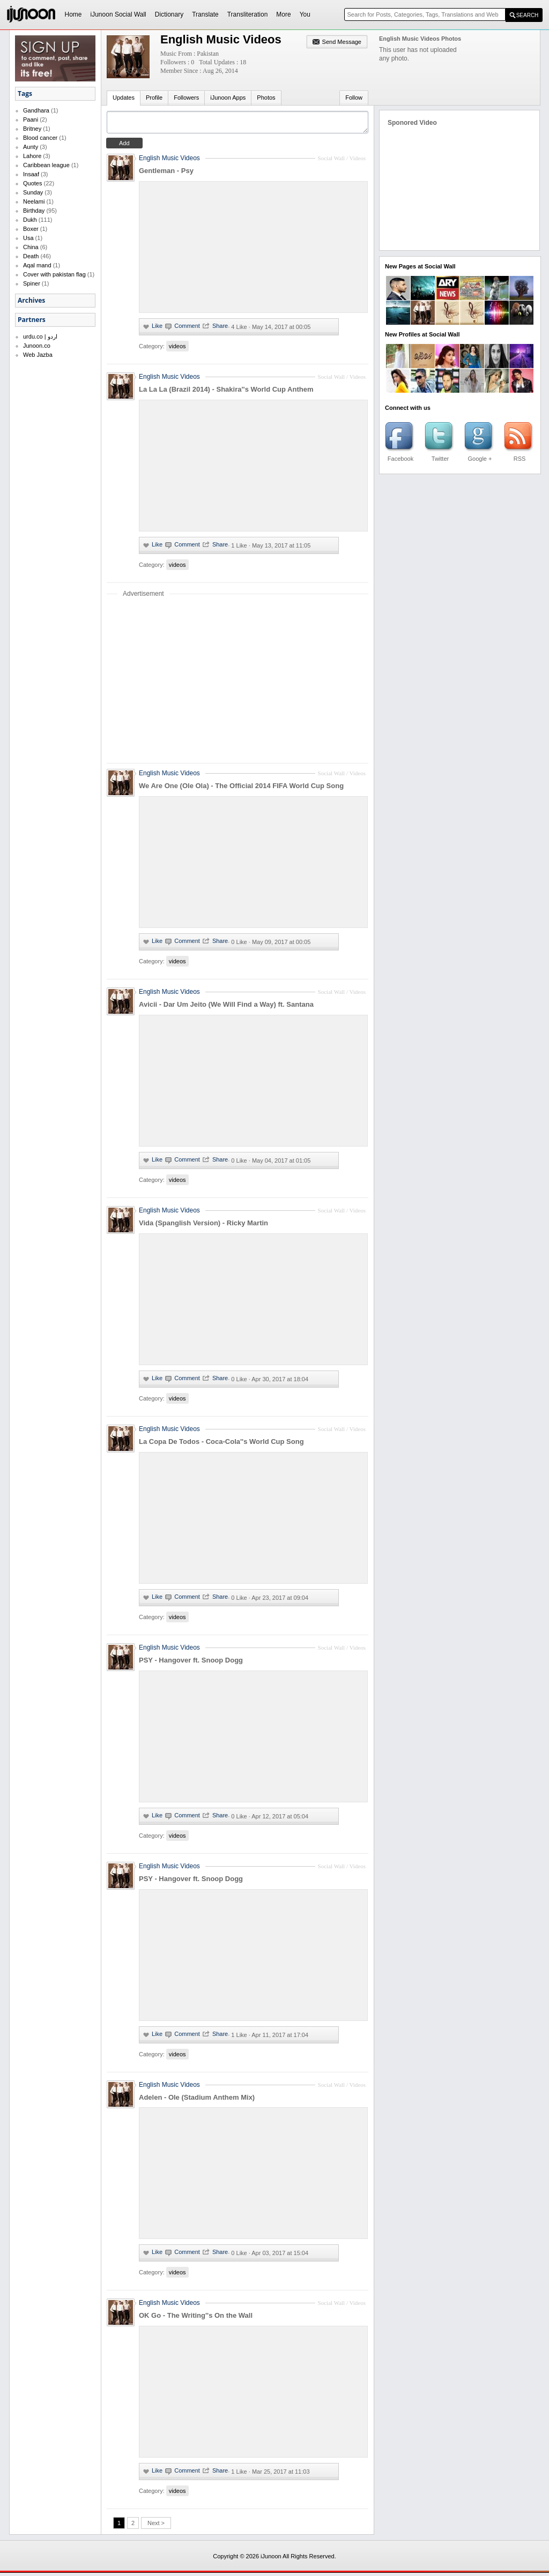  What do you see at coordinates (221, 1445) in the screenshot?
I see `La Copa De Todos - Coca-Cola''s World Cup Song` at bounding box center [221, 1445].